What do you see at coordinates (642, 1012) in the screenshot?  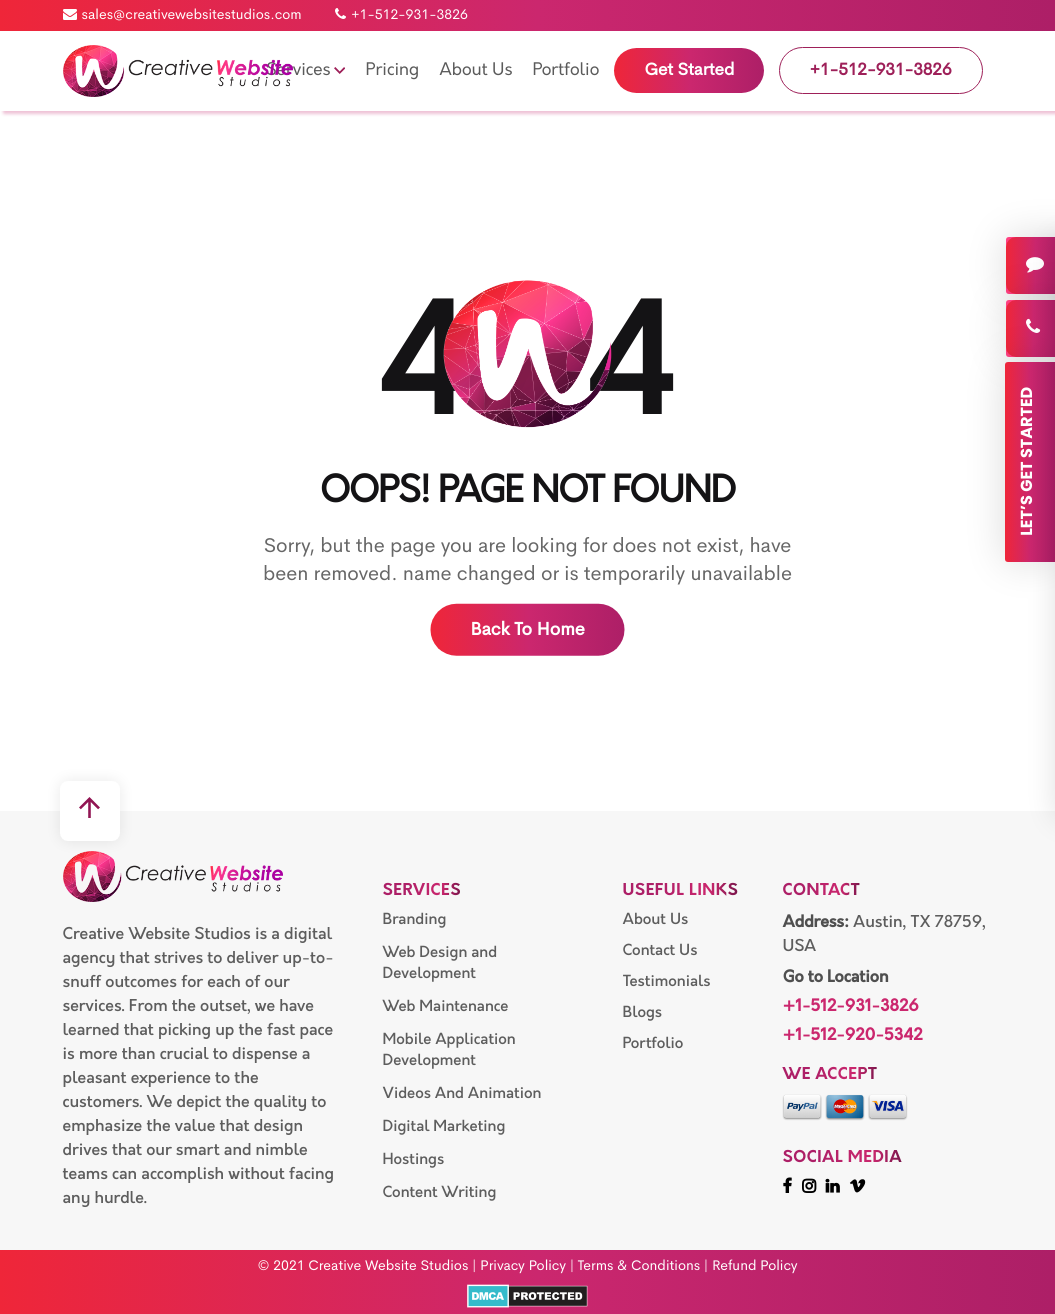 I see `Blogs` at bounding box center [642, 1012].